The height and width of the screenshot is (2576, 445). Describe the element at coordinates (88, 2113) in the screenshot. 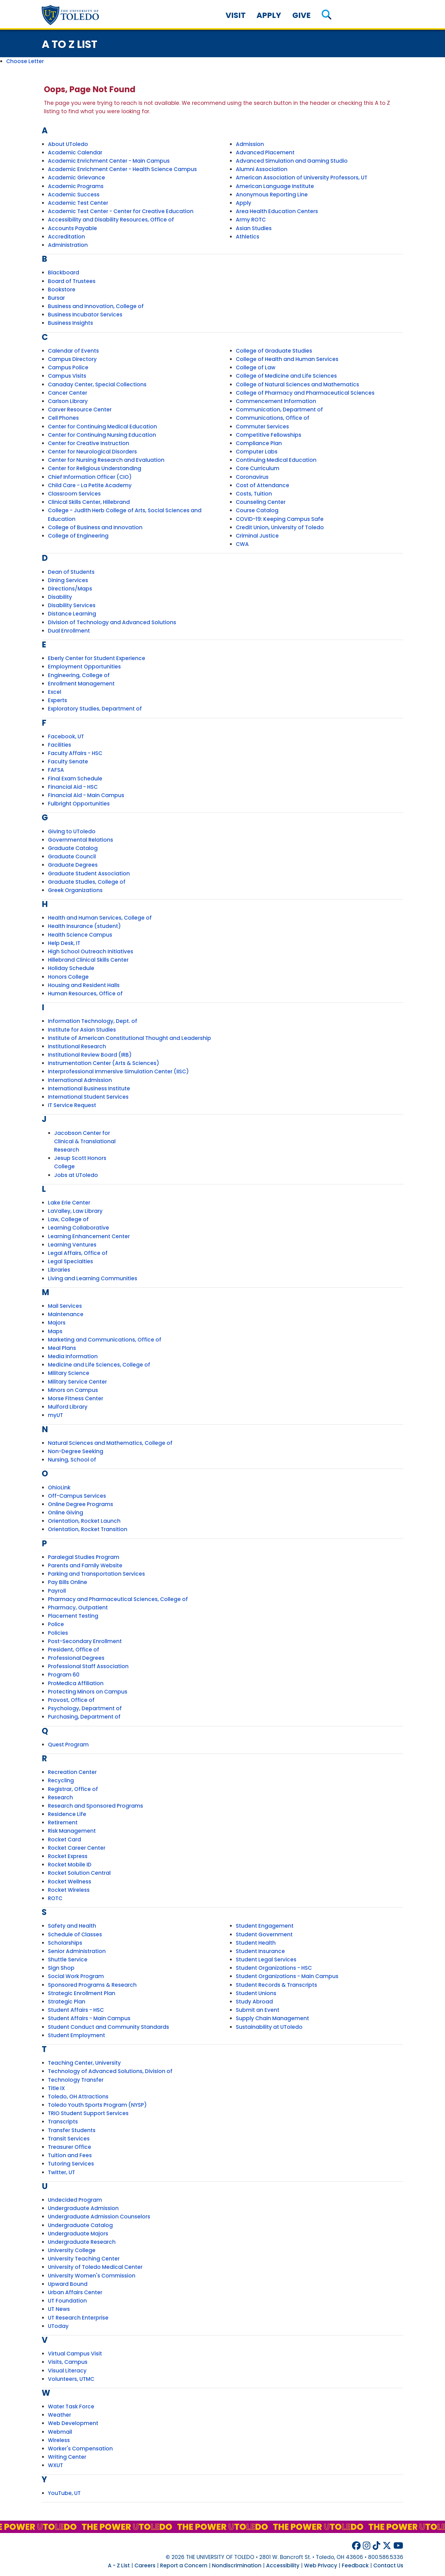

I see `TRIO Student Support Services` at that location.